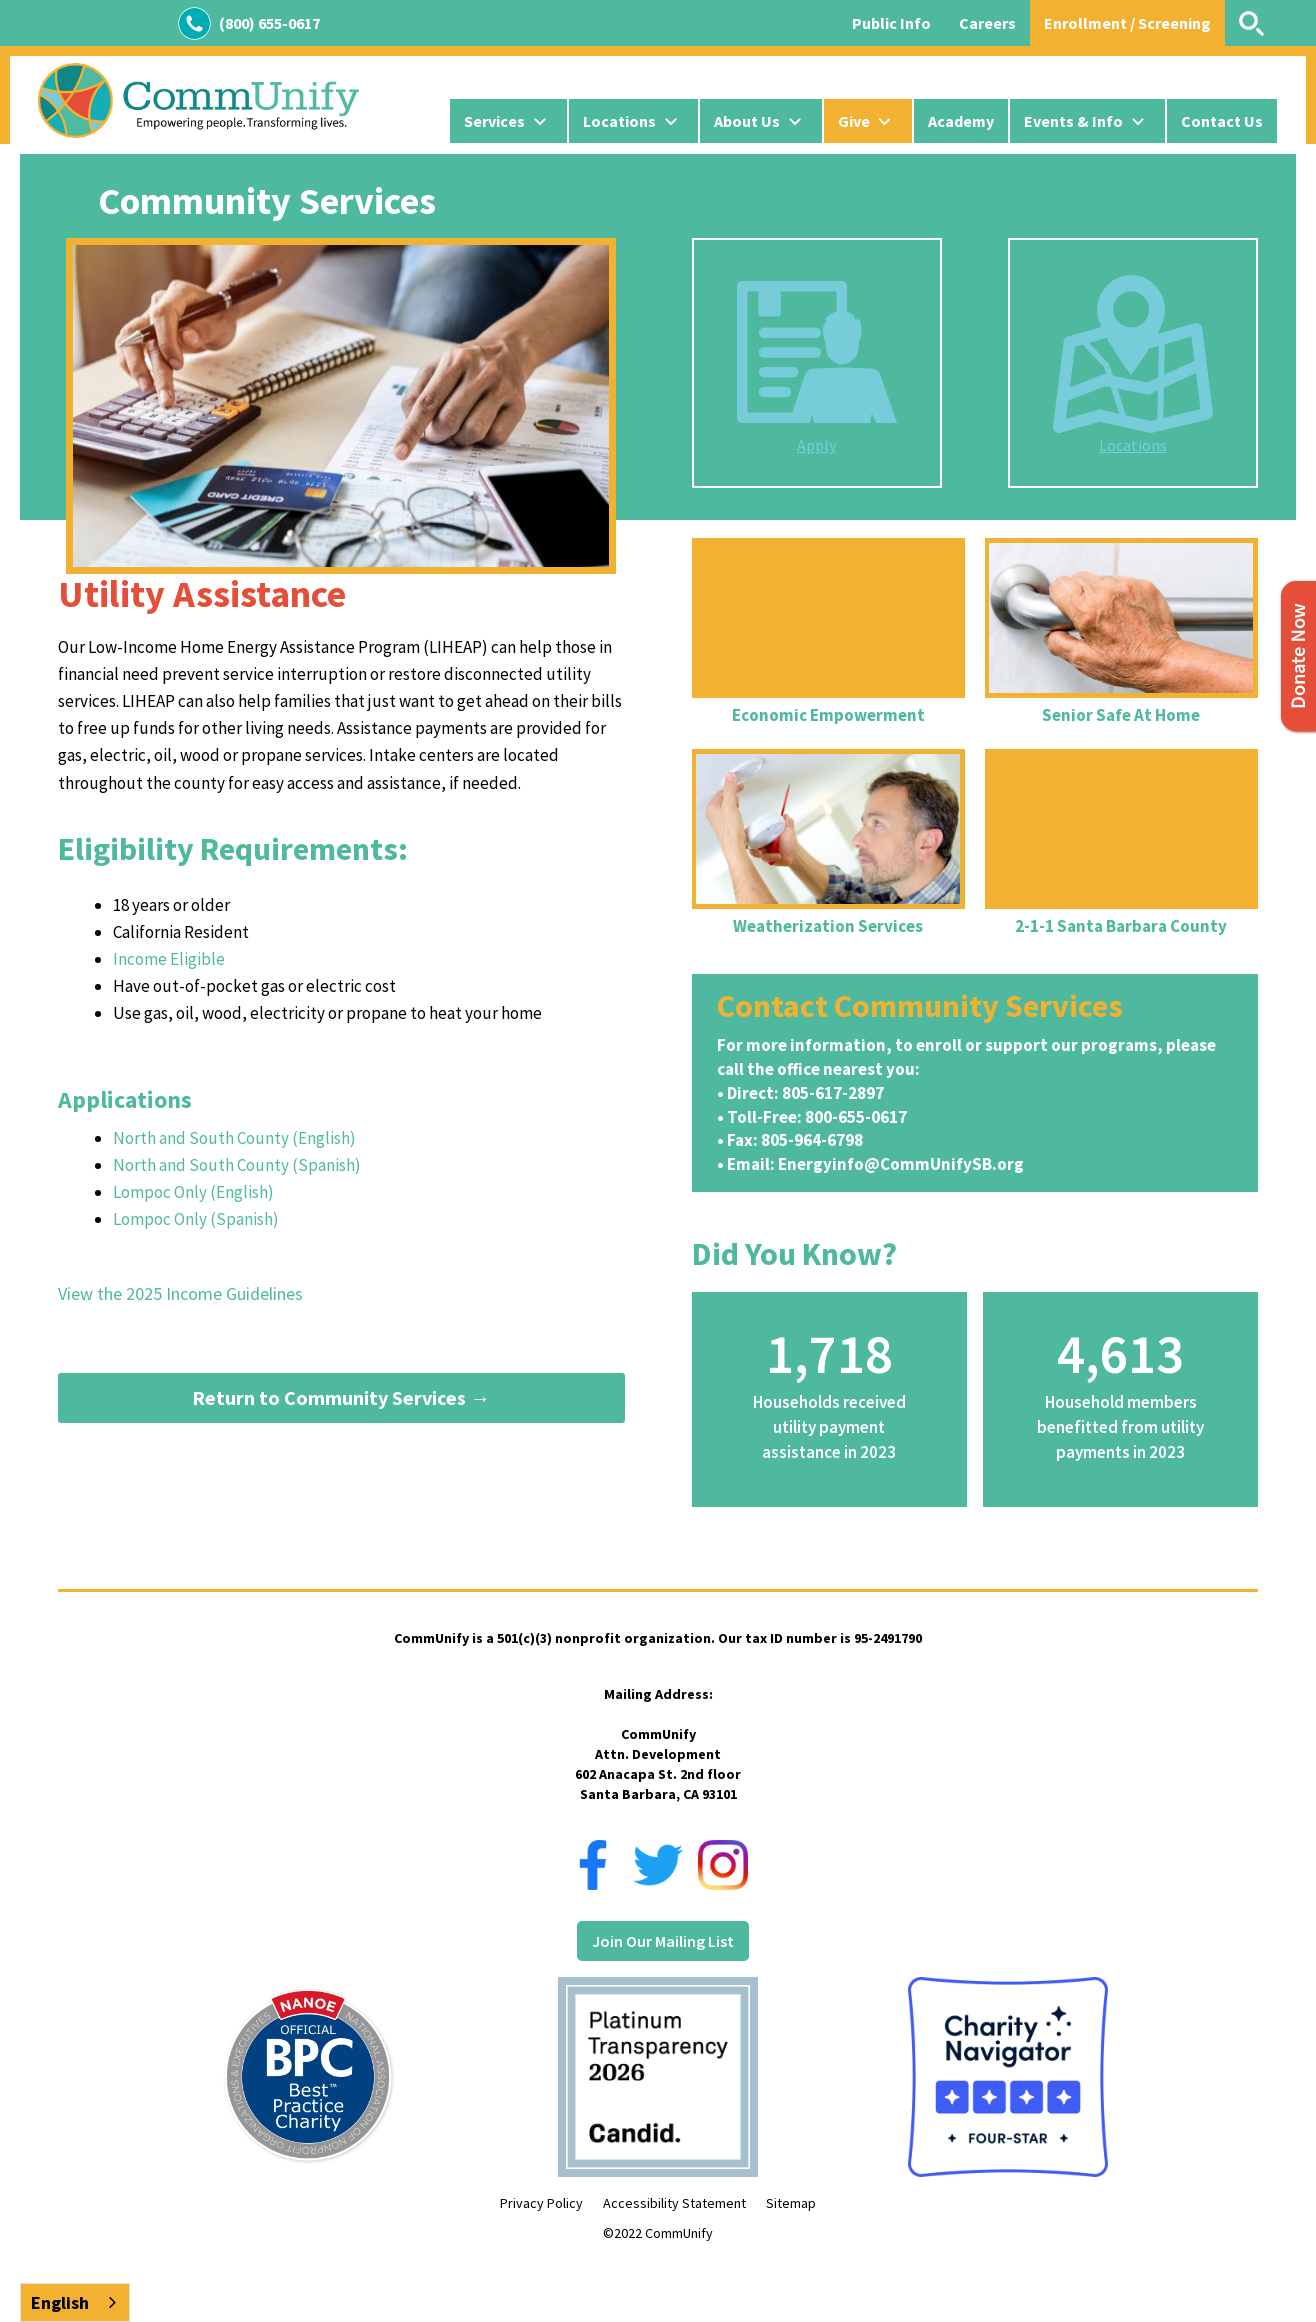 This screenshot has height=2322, width=1316. What do you see at coordinates (180, 1293) in the screenshot?
I see `View the 2025 Income Guidelines` at bounding box center [180, 1293].